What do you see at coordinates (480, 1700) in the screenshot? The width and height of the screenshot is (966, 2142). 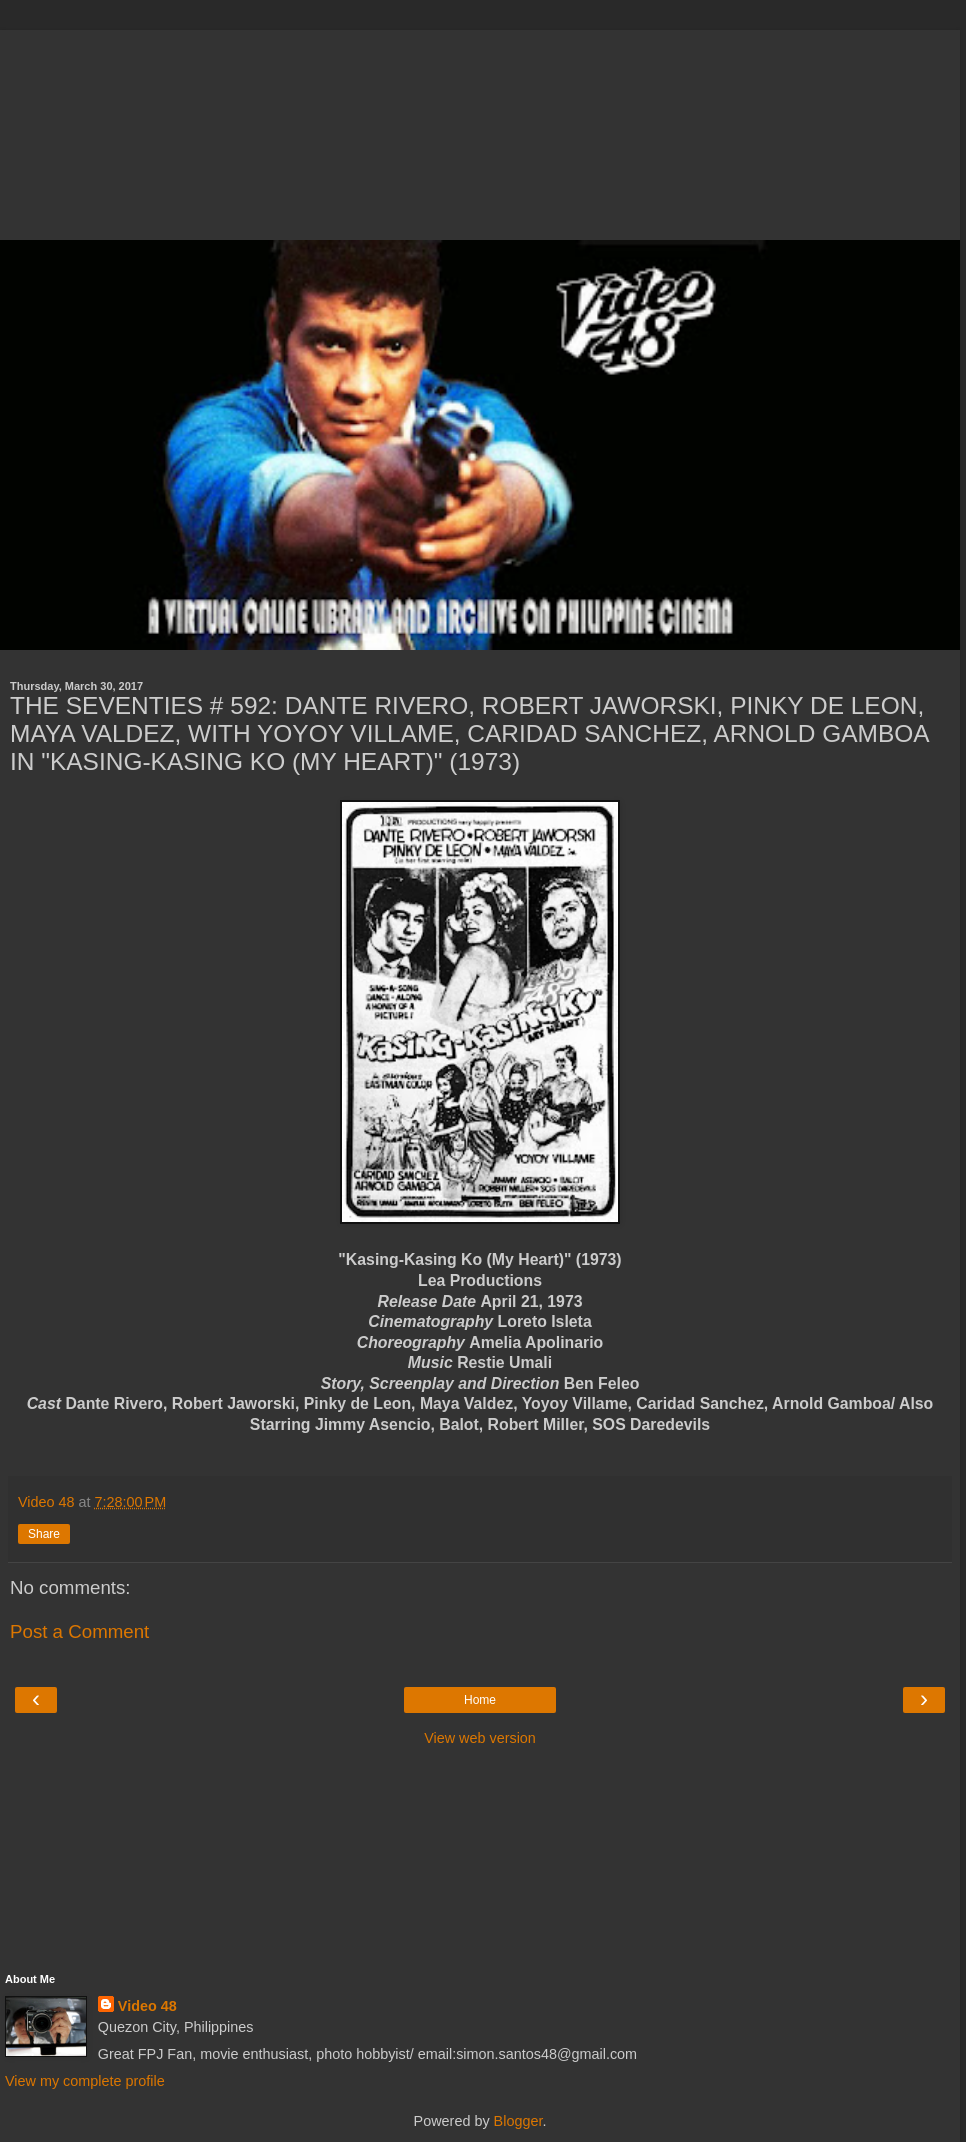 I see `Home` at bounding box center [480, 1700].